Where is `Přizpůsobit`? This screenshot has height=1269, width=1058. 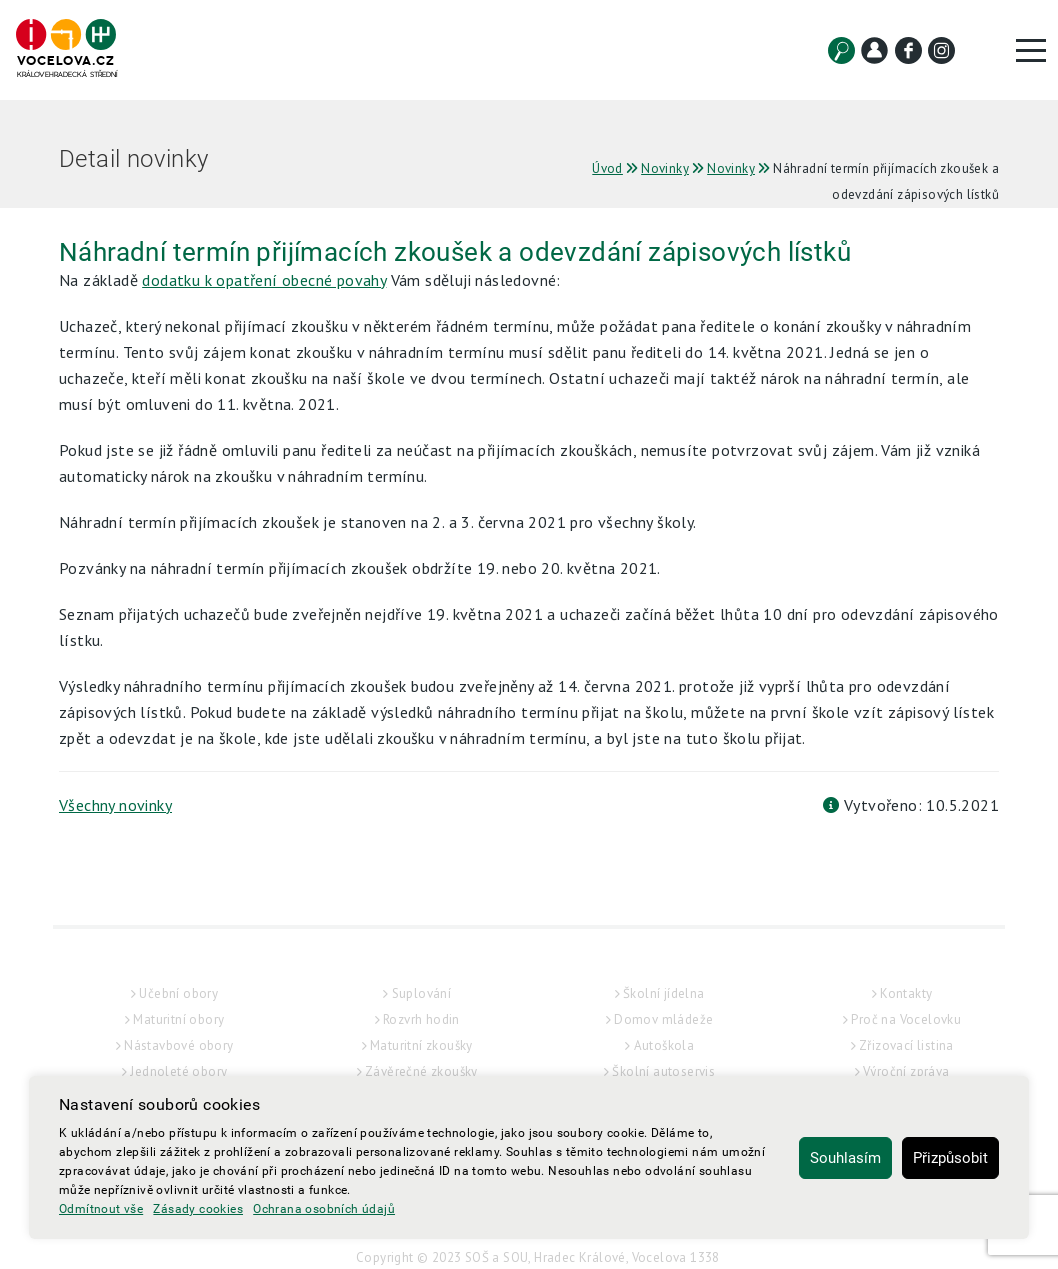
Přizpůsobit is located at coordinates (950, 1158).